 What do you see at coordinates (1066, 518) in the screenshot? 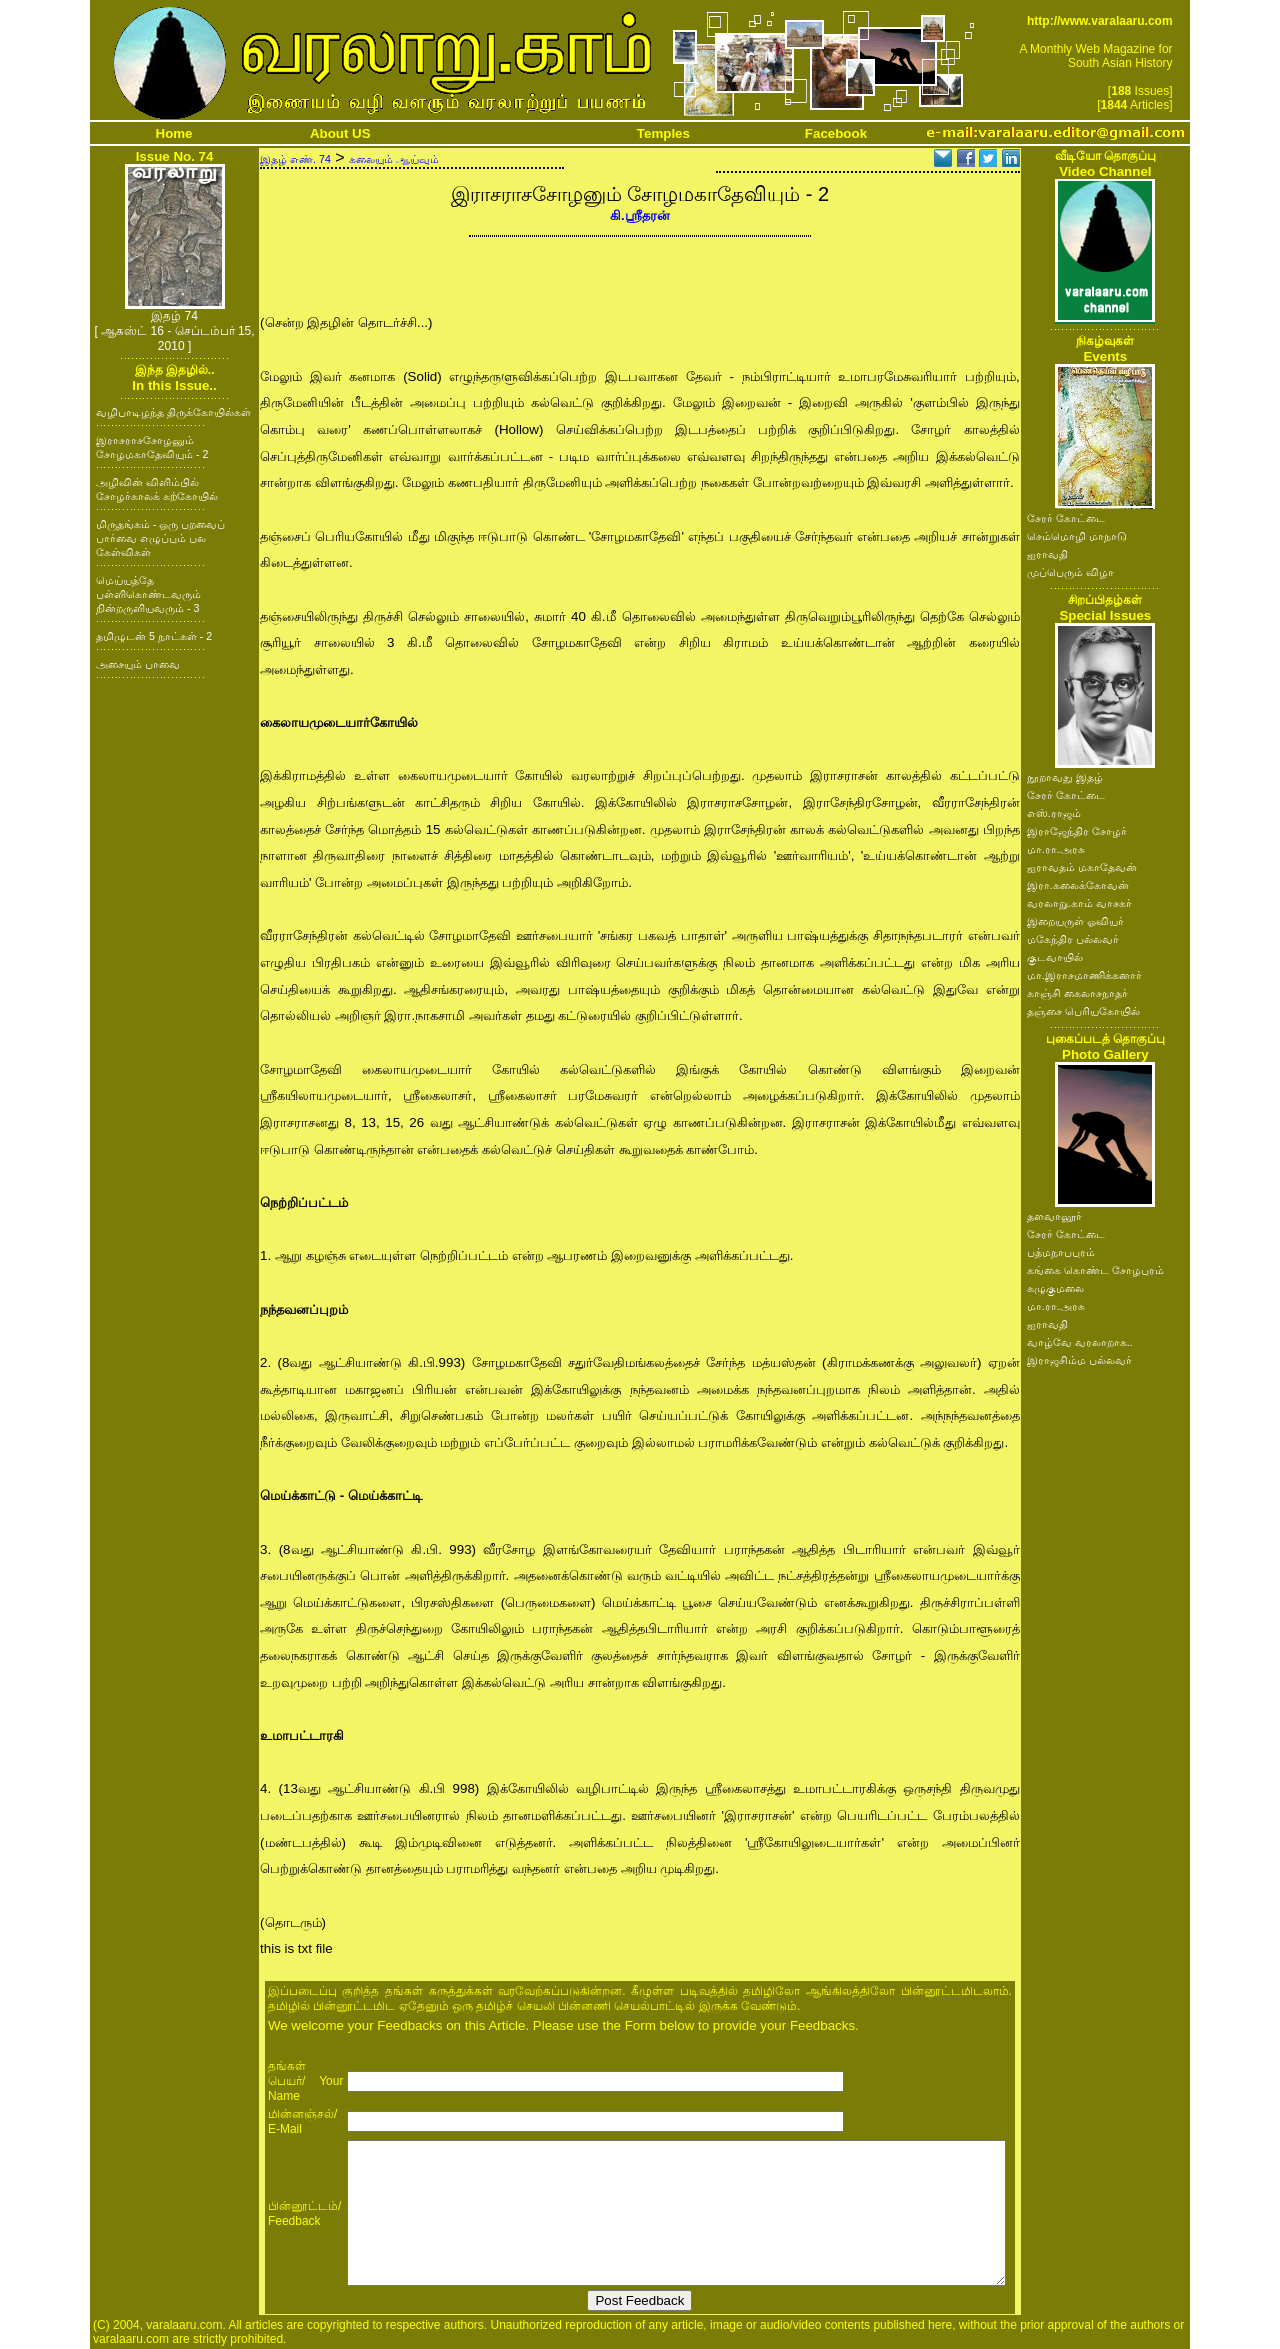
I see `சேரர் கோட்டை` at bounding box center [1066, 518].